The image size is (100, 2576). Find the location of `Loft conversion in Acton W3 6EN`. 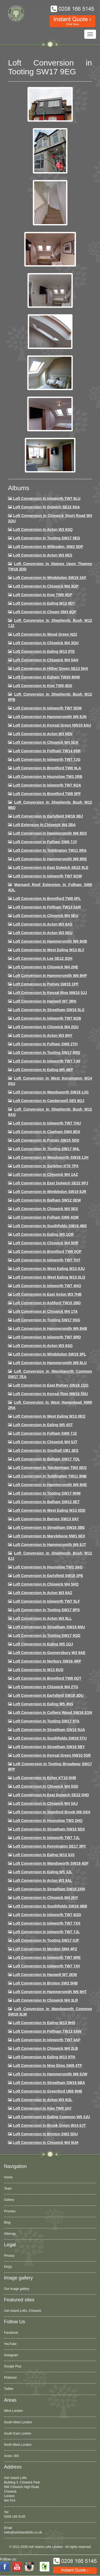

Loft conversion in Acton W3 6EN is located at coordinates (43, 734).